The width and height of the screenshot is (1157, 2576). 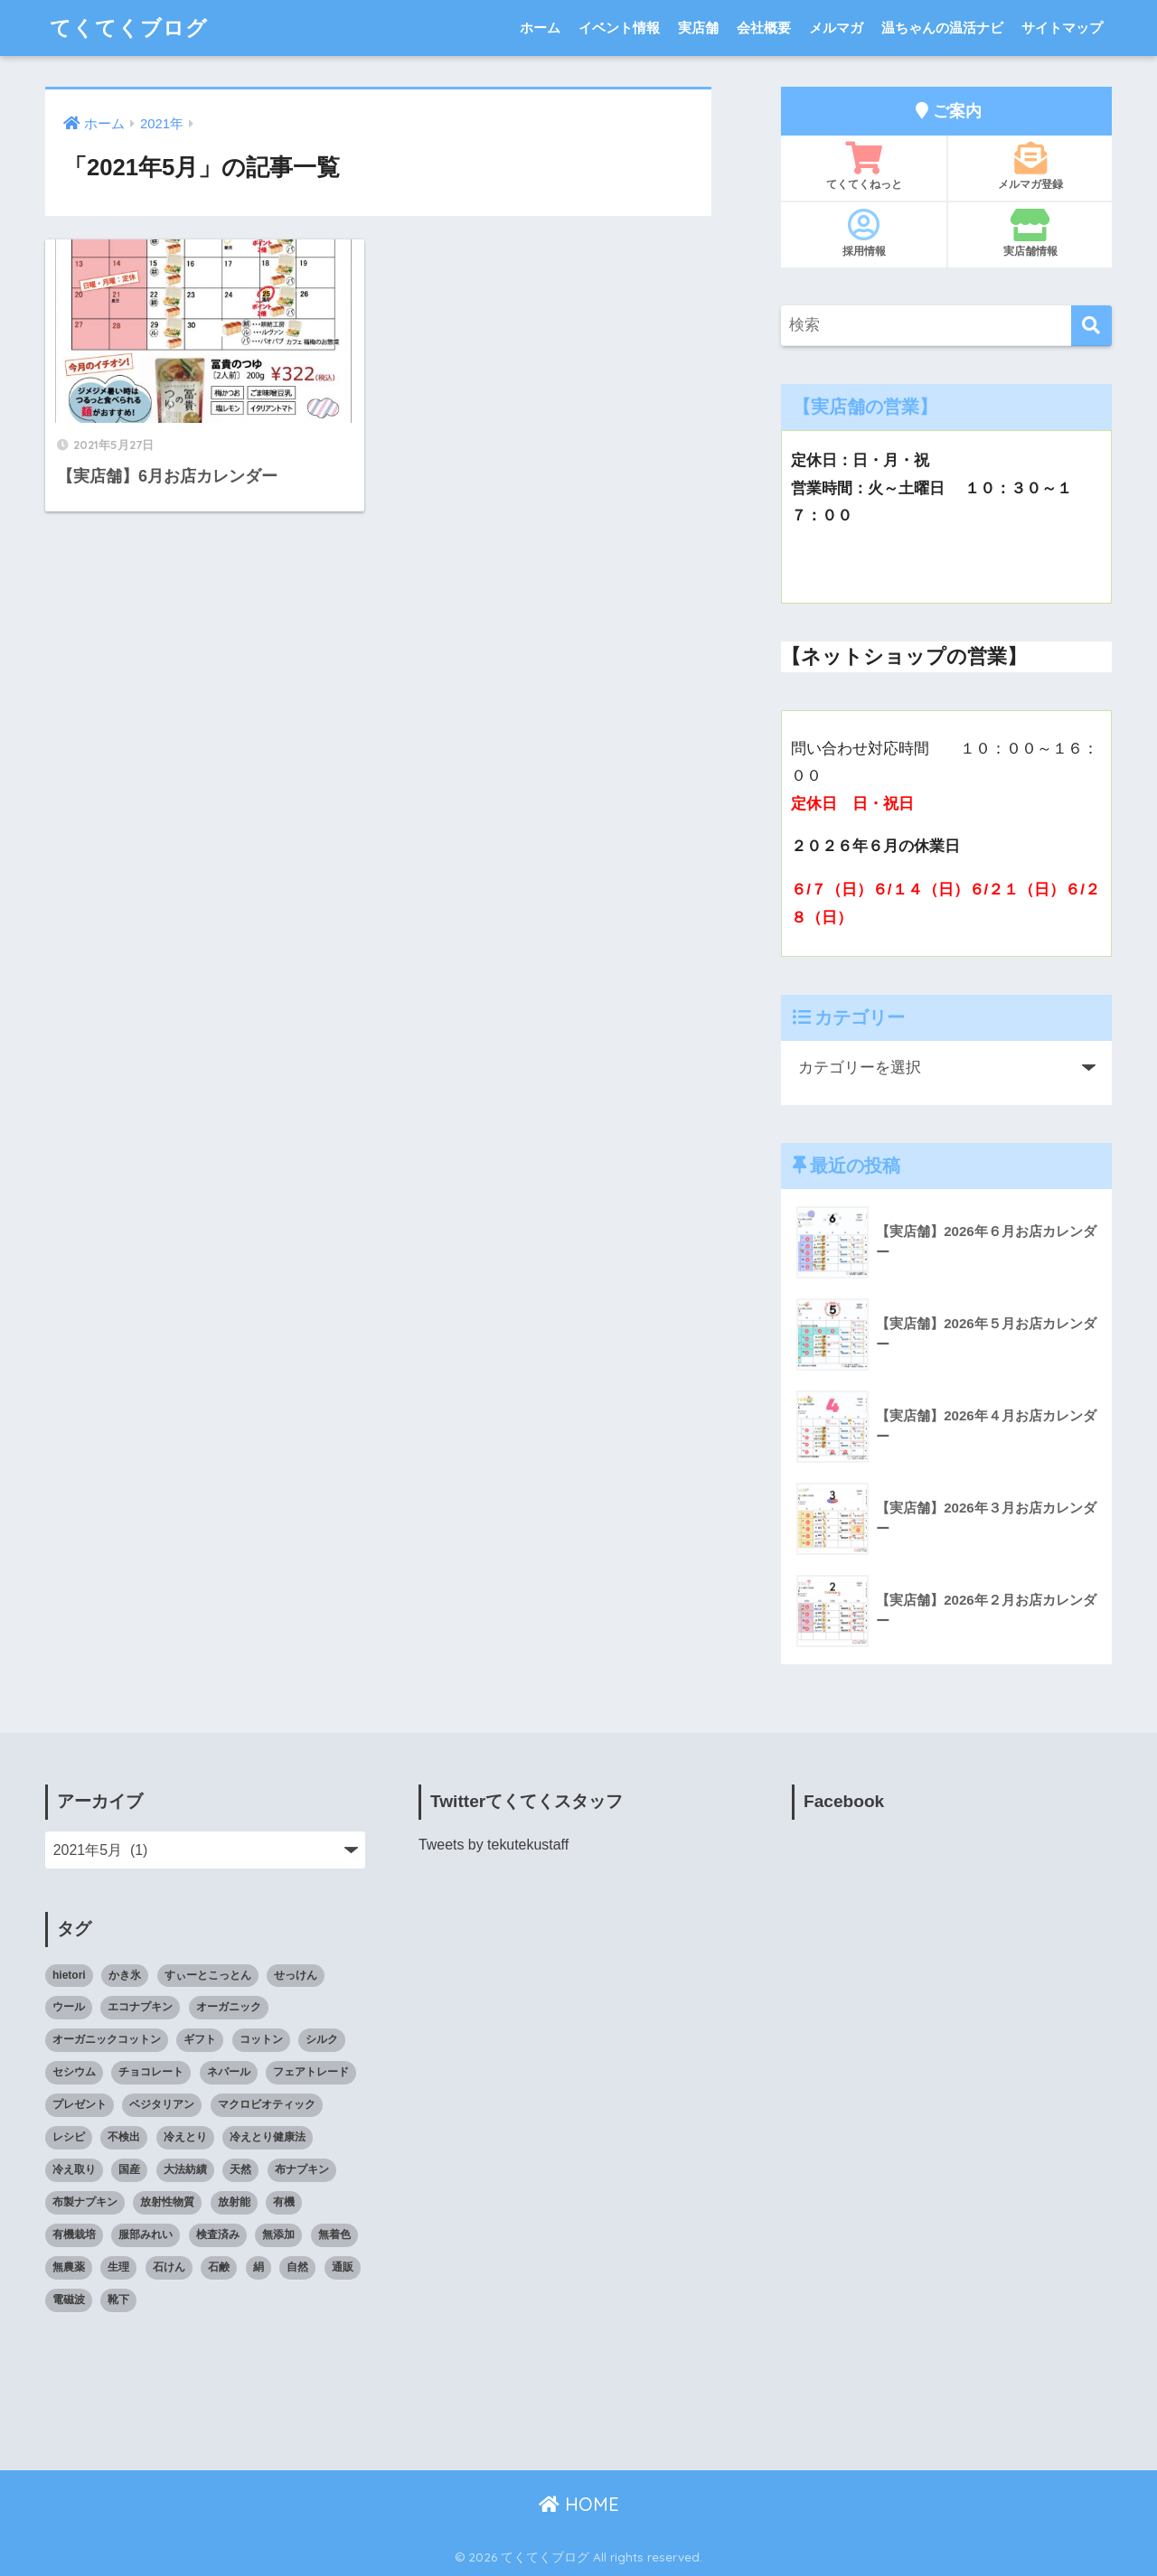 What do you see at coordinates (240, 2169) in the screenshot?
I see `天然 [天然 (8個の項目)]` at bounding box center [240, 2169].